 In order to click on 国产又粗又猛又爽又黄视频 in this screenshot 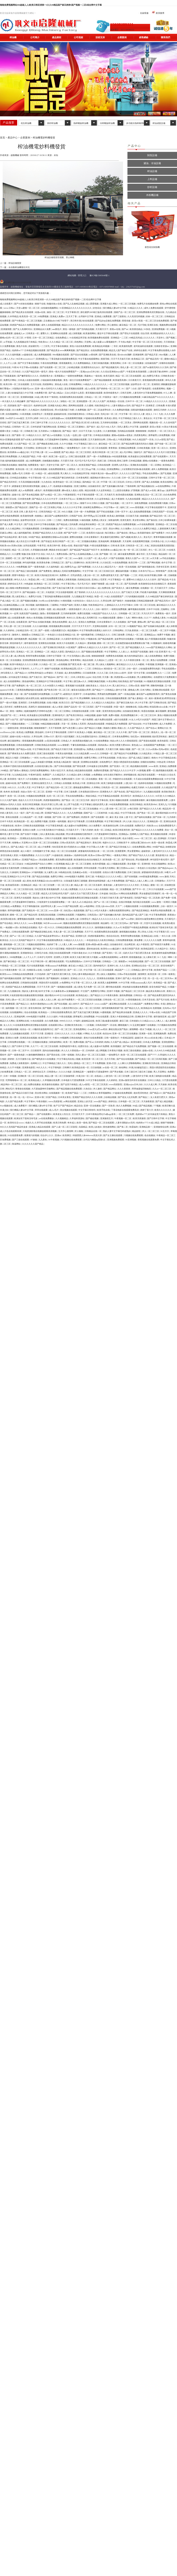, I will do `click(86, 1012)`.